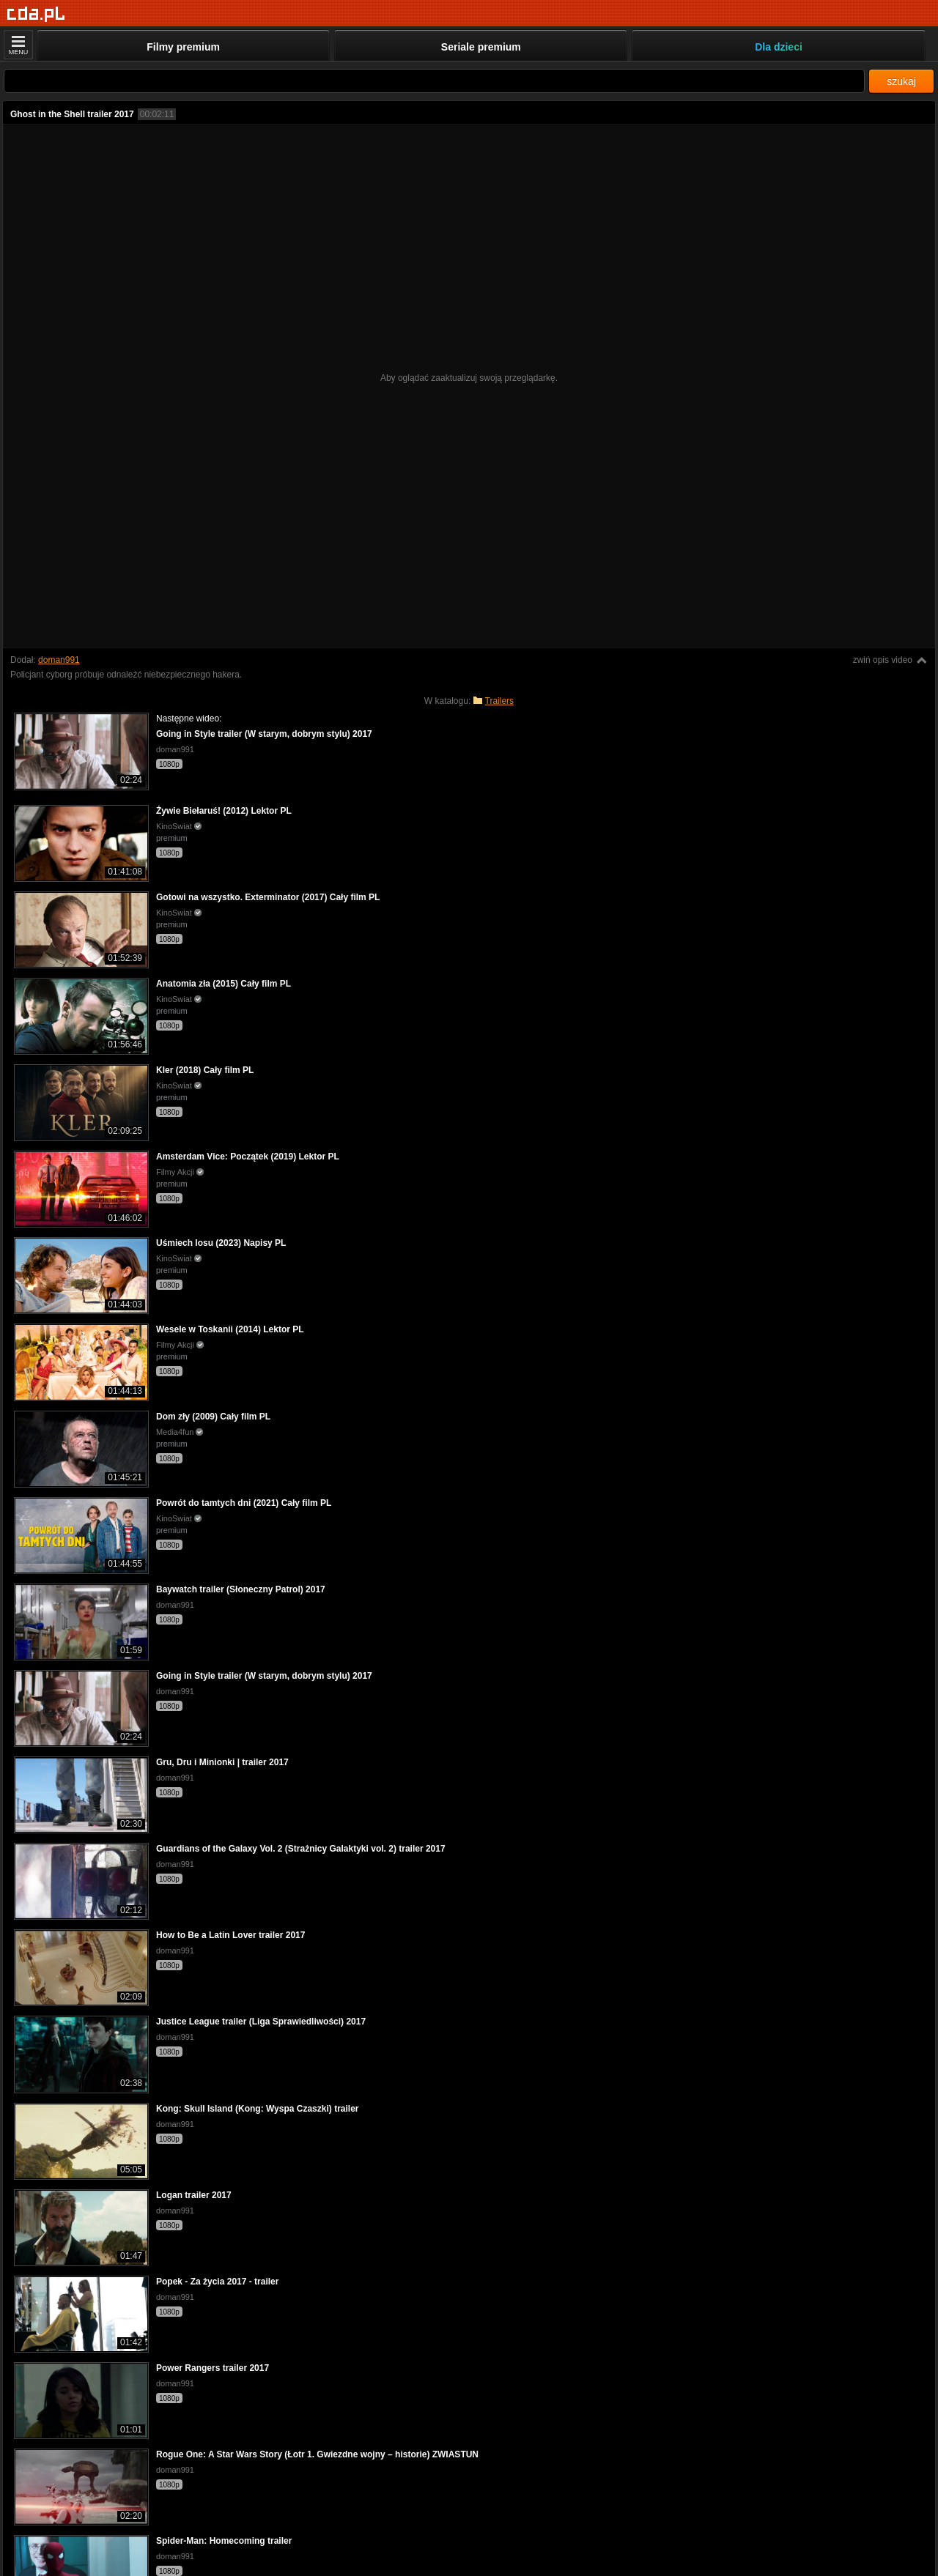 This screenshot has height=2576, width=938. Describe the element at coordinates (434, 81) in the screenshot. I see `[Szukaj]` at that location.